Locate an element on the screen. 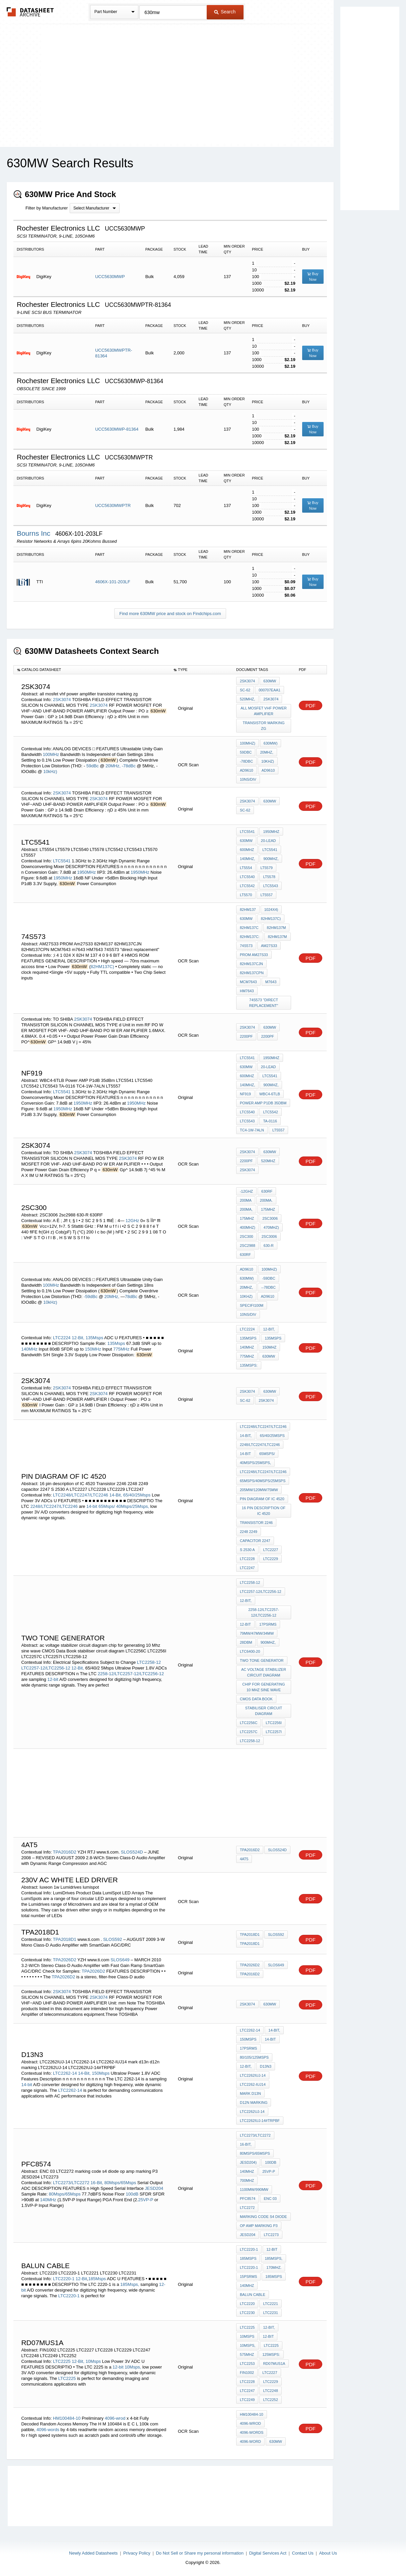 The image size is (406, 2576). LTC2262-14 is located at coordinates (65, 2073).